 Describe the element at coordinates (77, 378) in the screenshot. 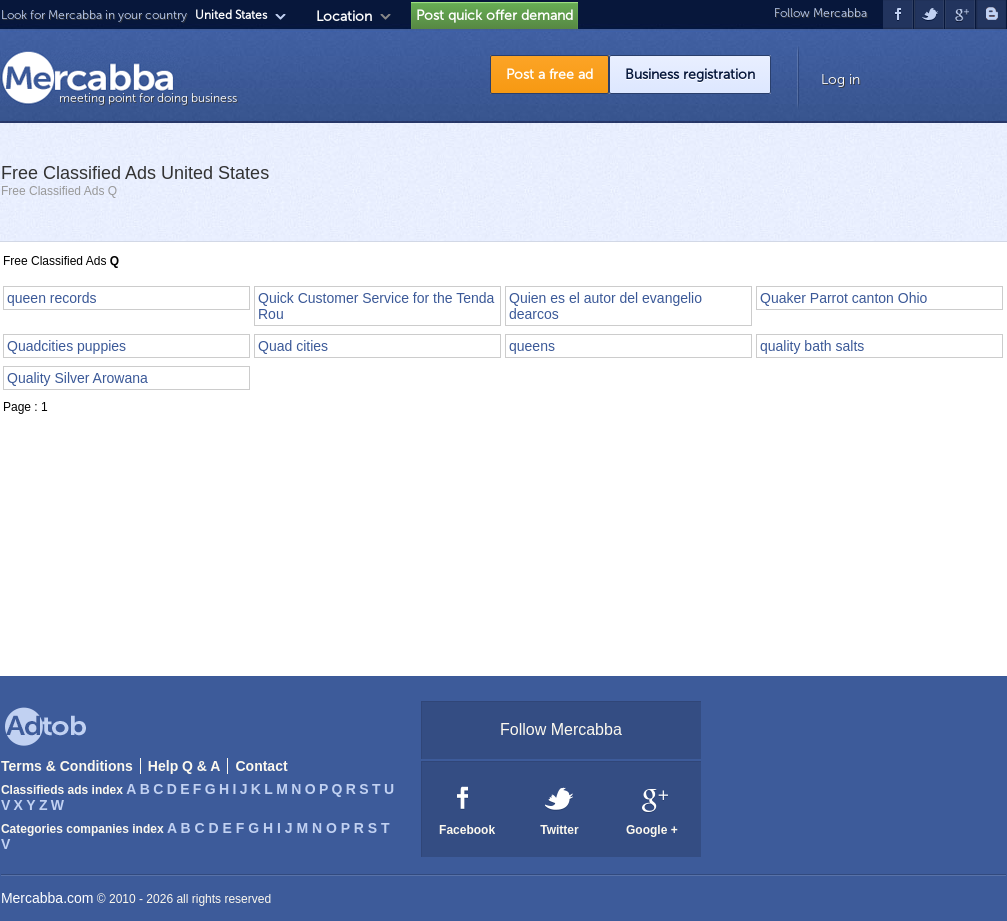

I see `Quality Silver Arowana` at that location.